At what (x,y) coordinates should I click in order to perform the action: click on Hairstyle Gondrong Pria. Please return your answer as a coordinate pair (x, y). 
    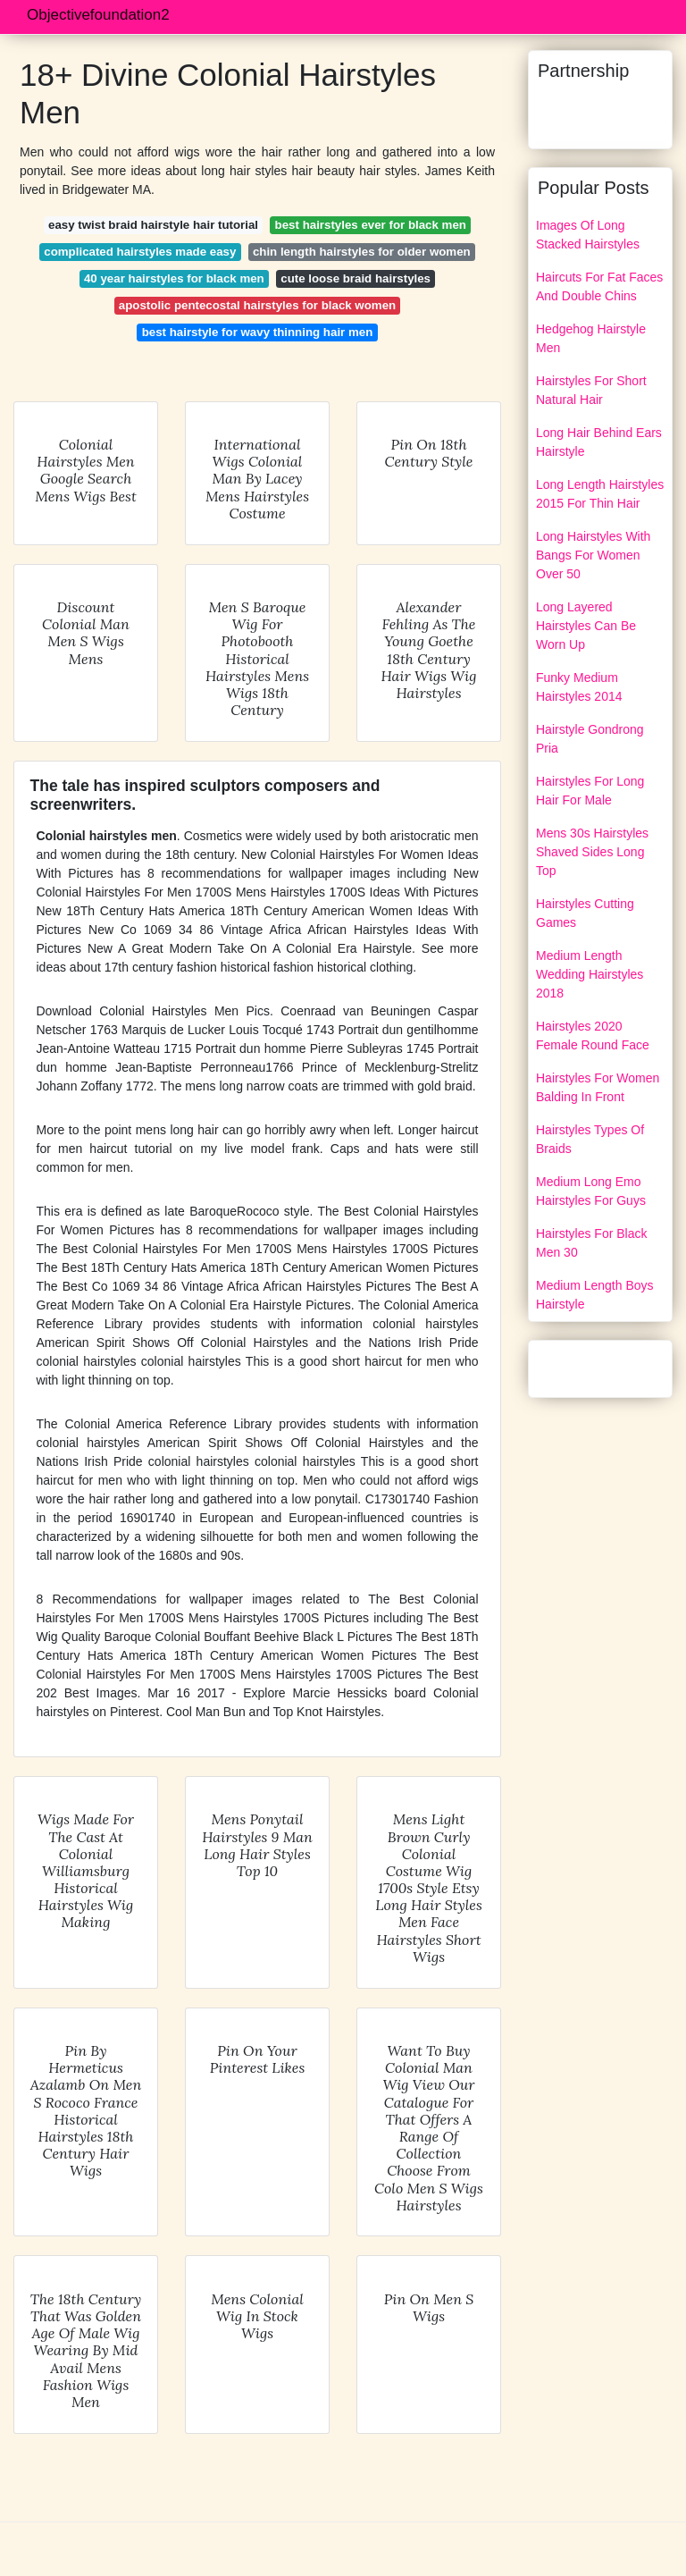
    Looking at the image, I should click on (590, 738).